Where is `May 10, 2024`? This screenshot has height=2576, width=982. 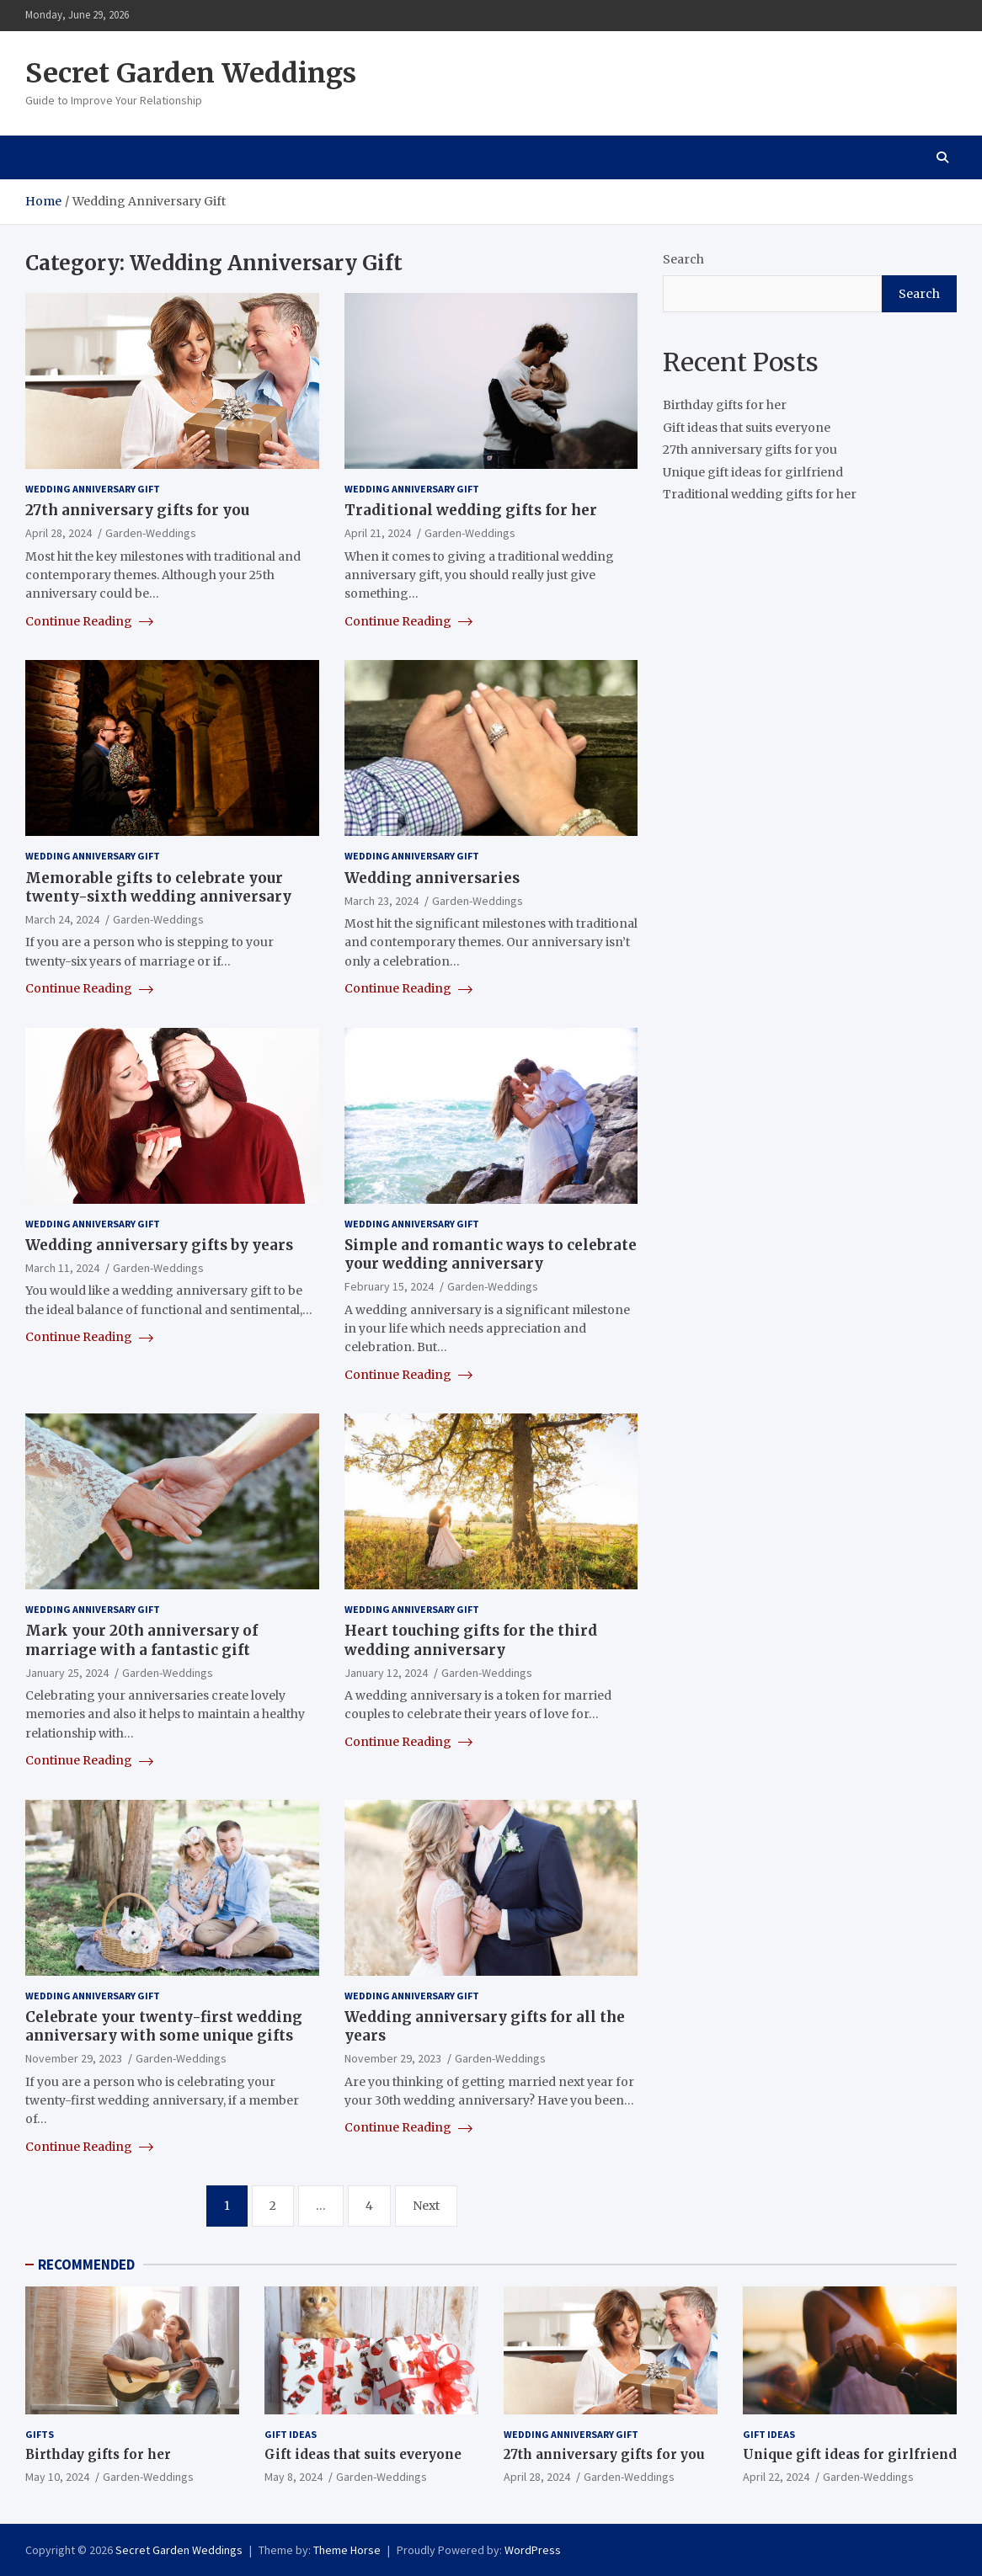 May 10, 2024 is located at coordinates (57, 2476).